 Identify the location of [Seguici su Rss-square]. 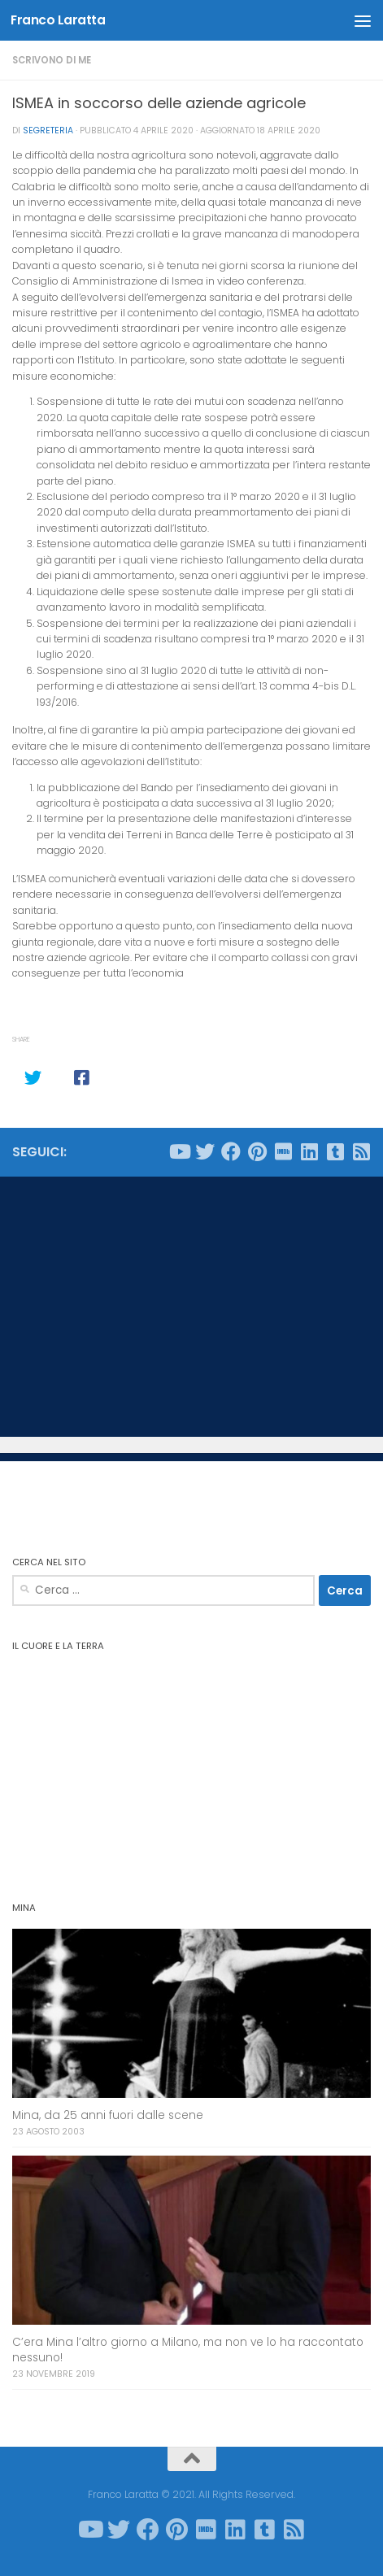
(361, 1151).